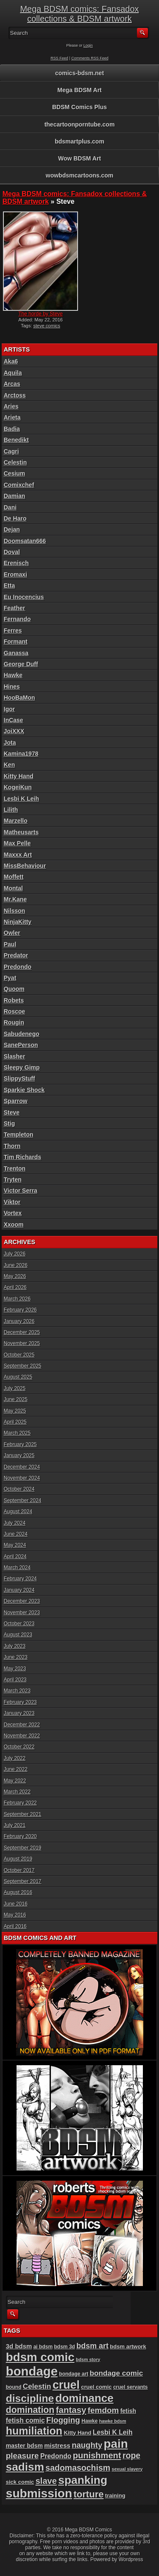  What do you see at coordinates (15, 1680) in the screenshot?
I see `April 2023` at bounding box center [15, 1680].